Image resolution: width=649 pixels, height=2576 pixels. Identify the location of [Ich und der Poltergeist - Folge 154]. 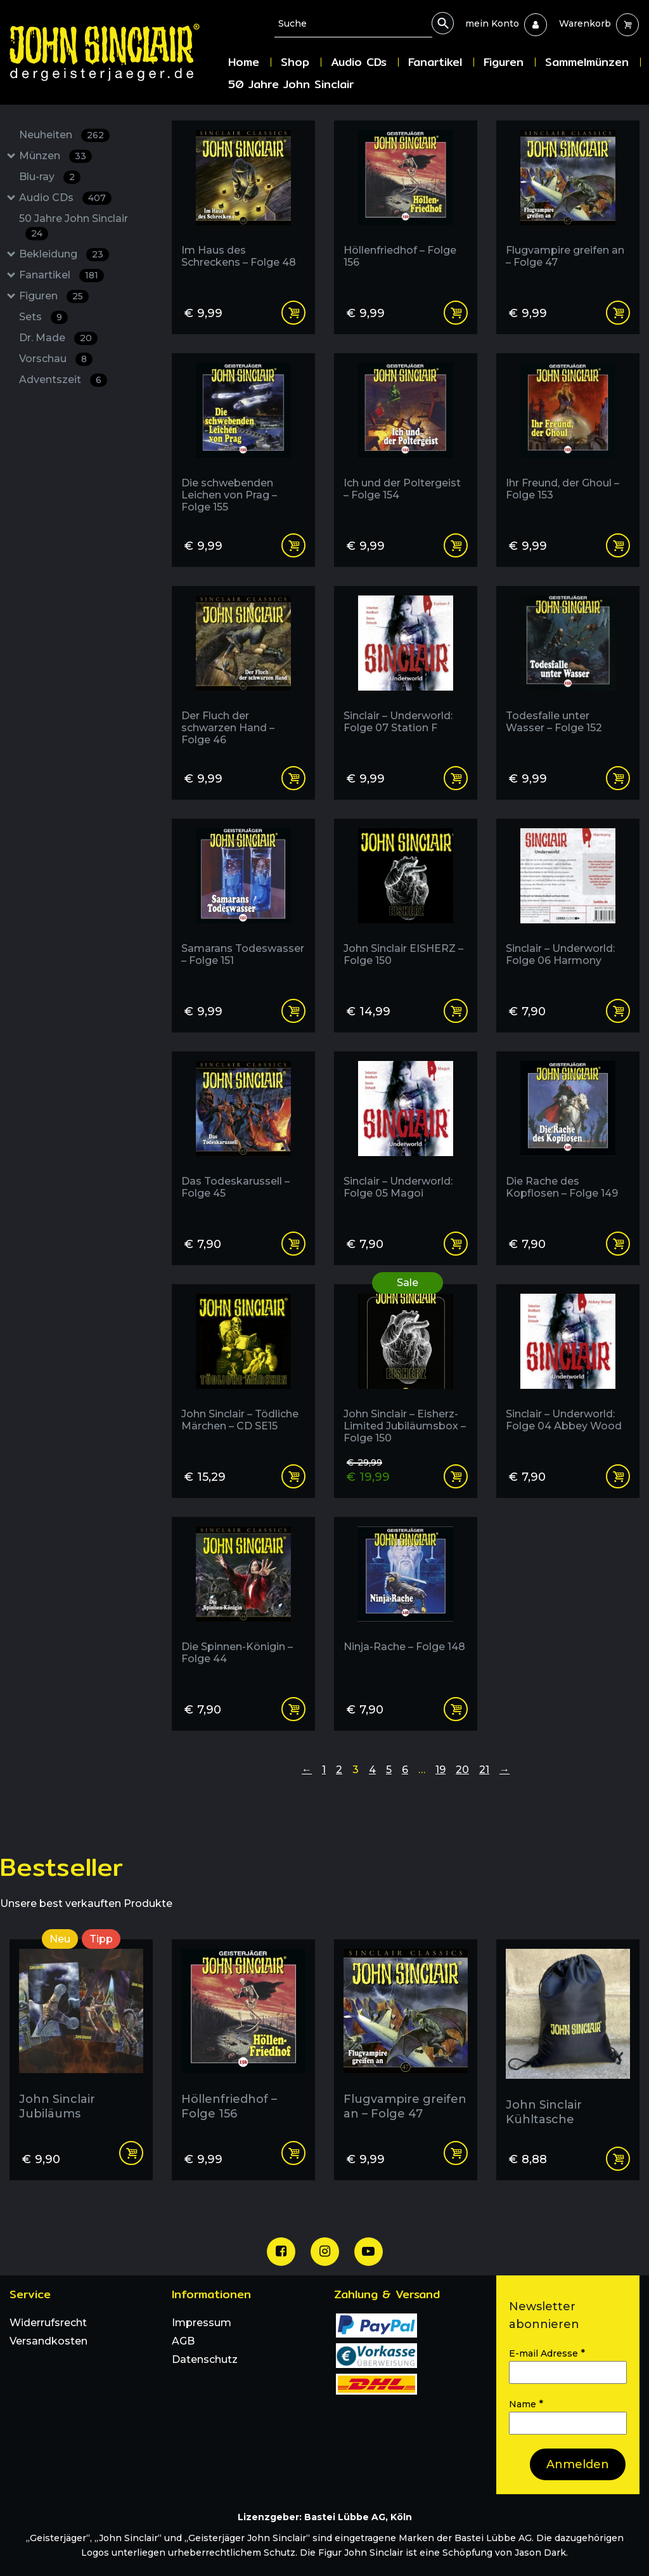
(406, 438).